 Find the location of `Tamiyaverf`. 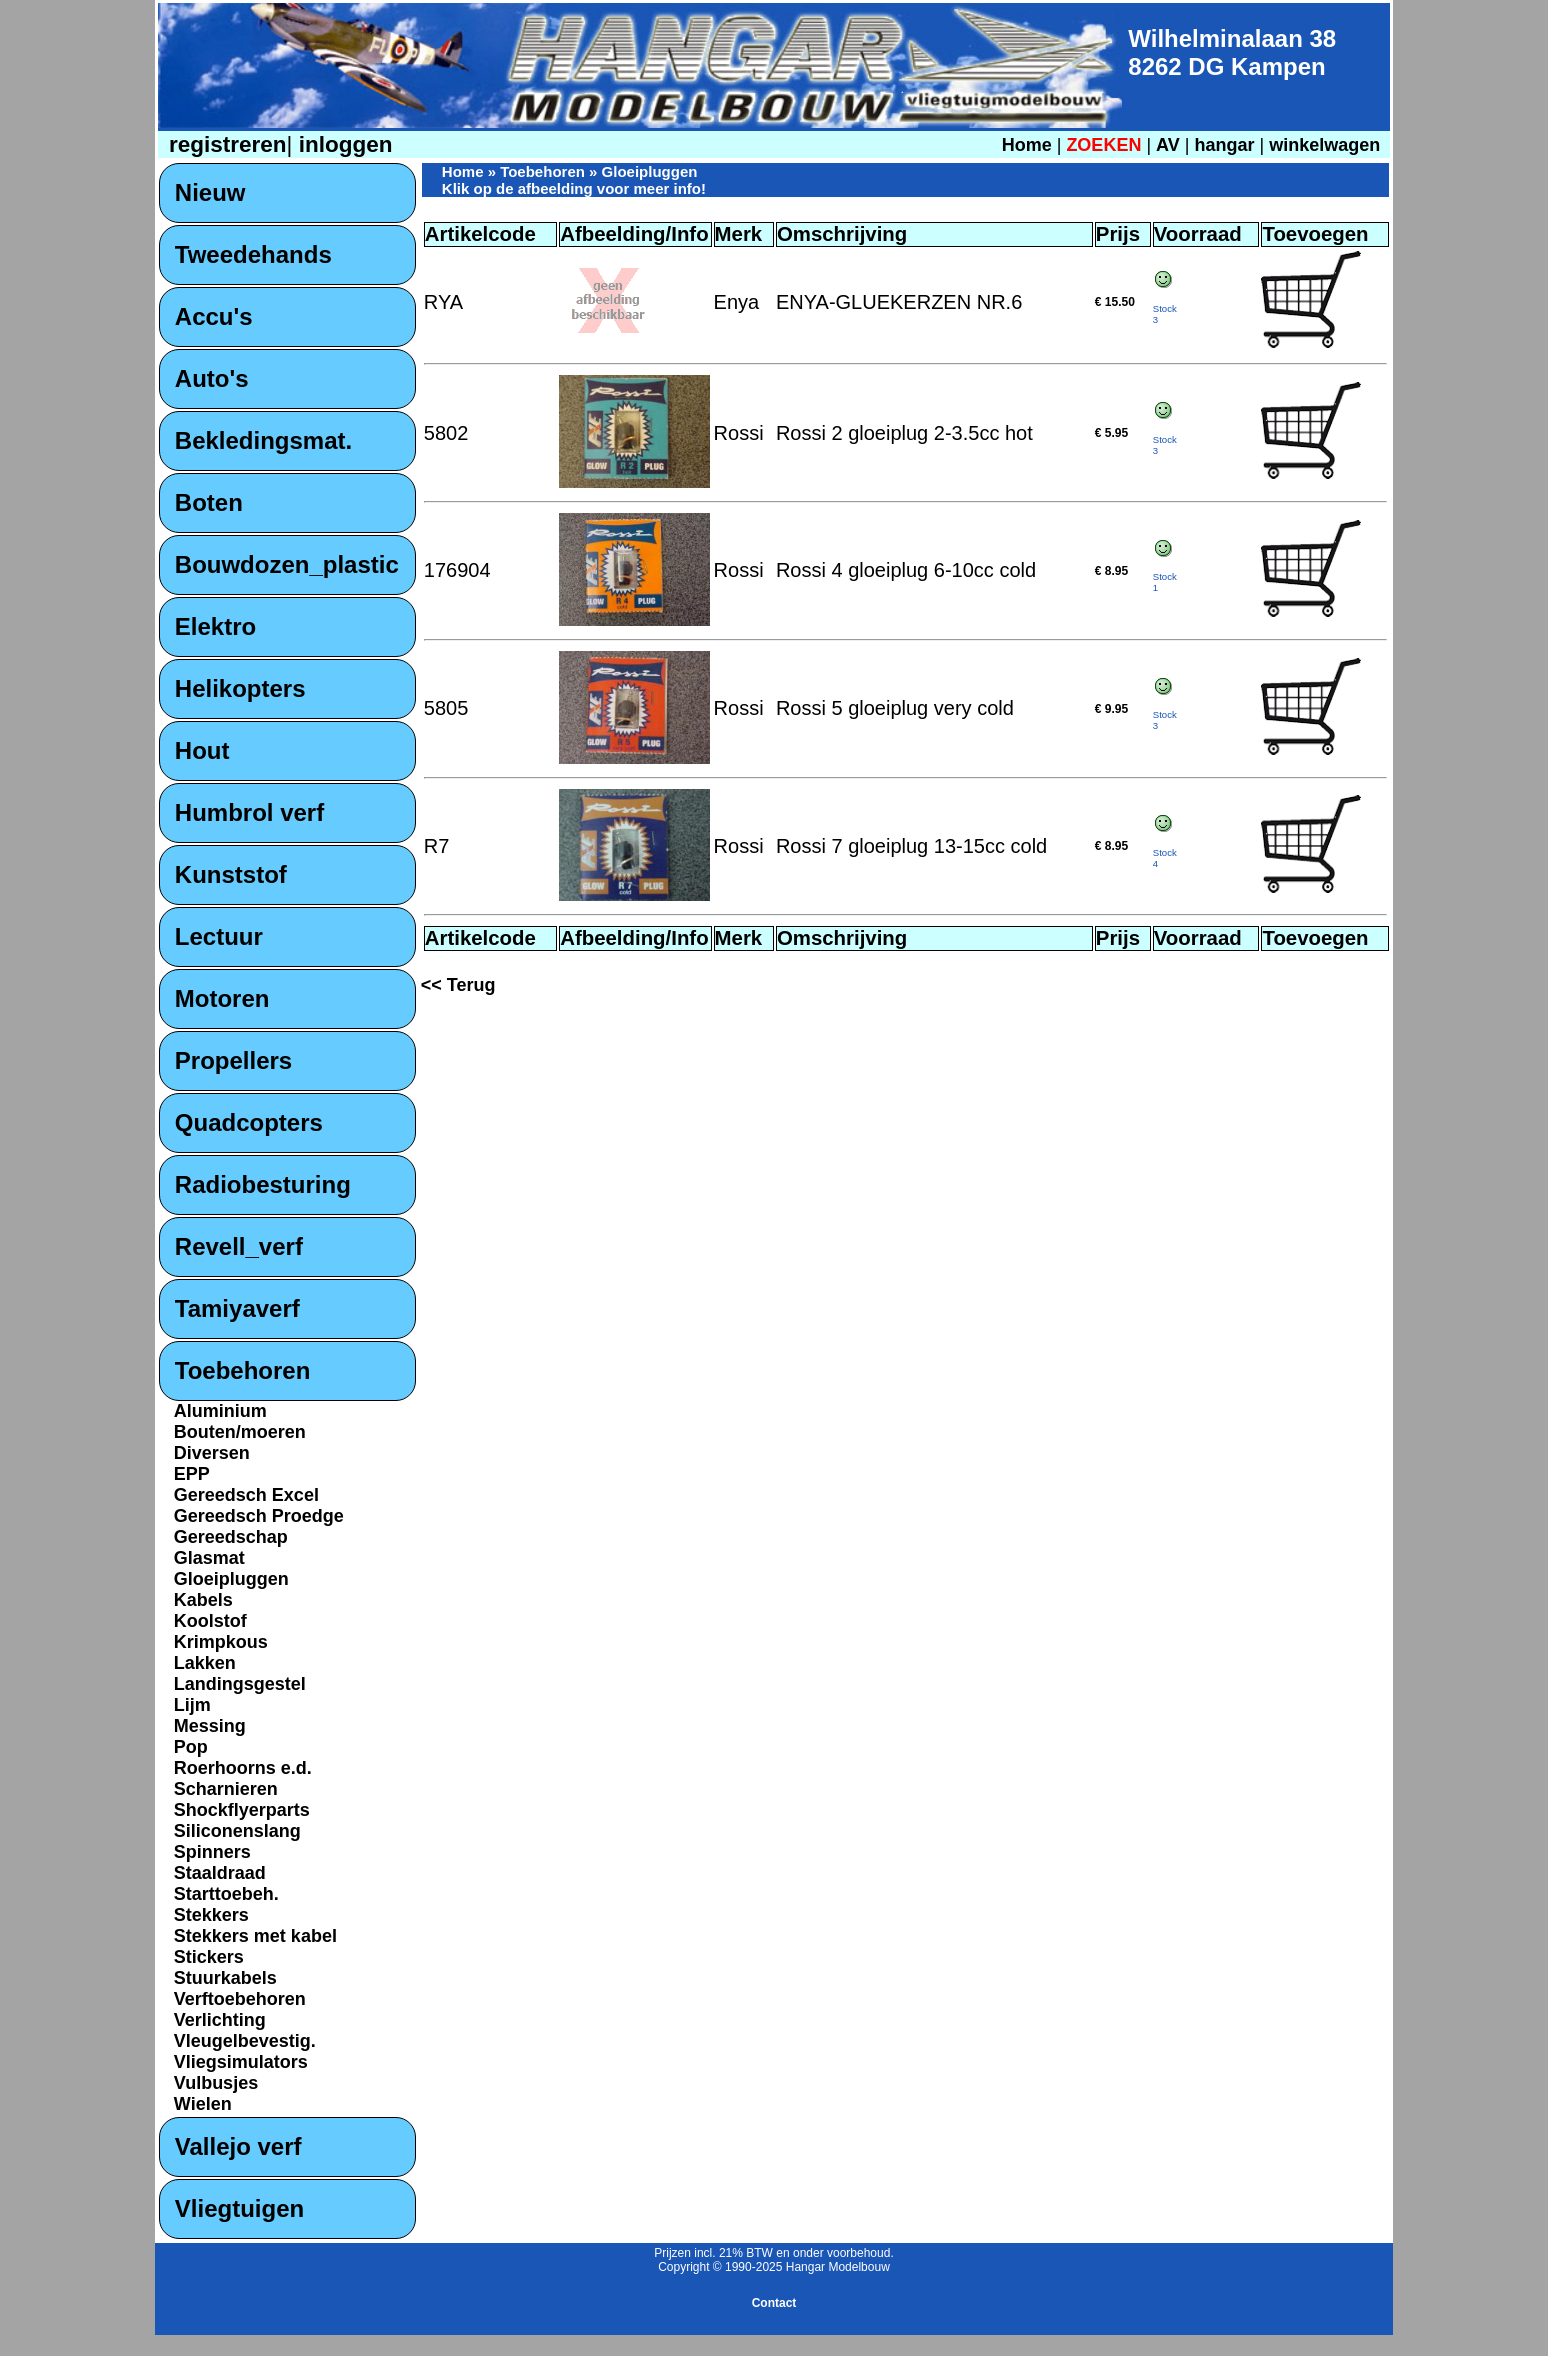

Tamiyaverf is located at coordinates (237, 1308).